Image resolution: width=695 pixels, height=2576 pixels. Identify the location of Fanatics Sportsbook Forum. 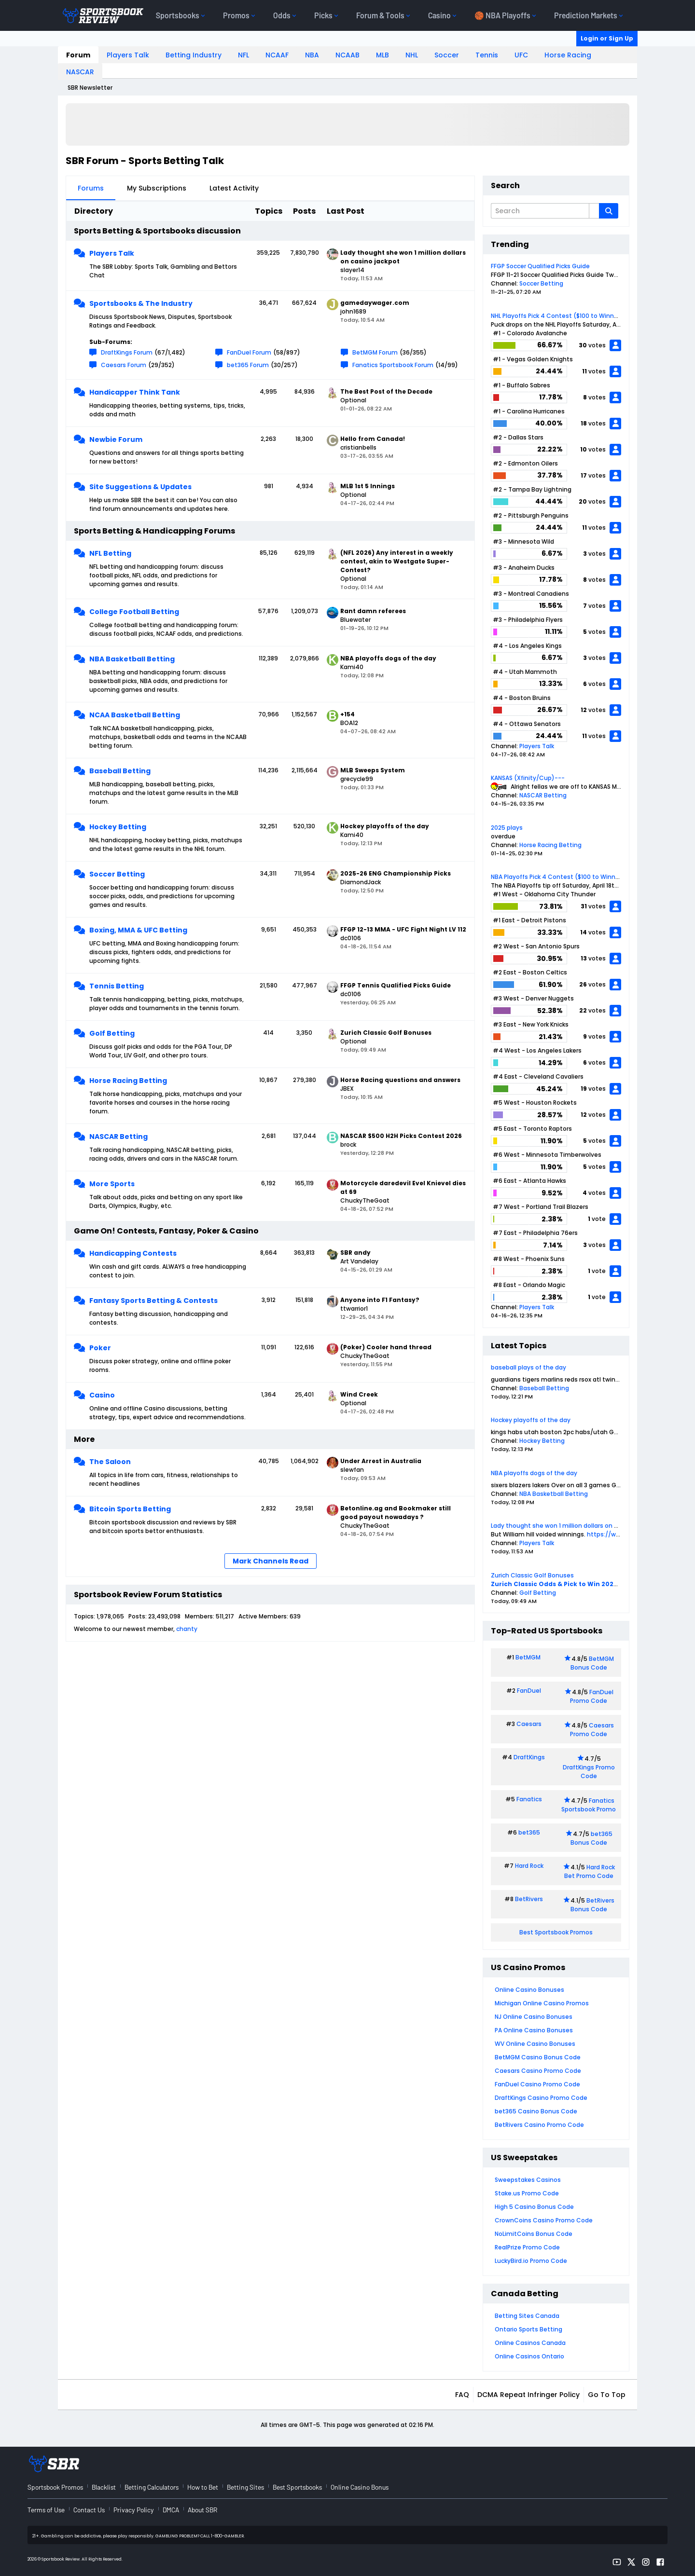
(392, 365).